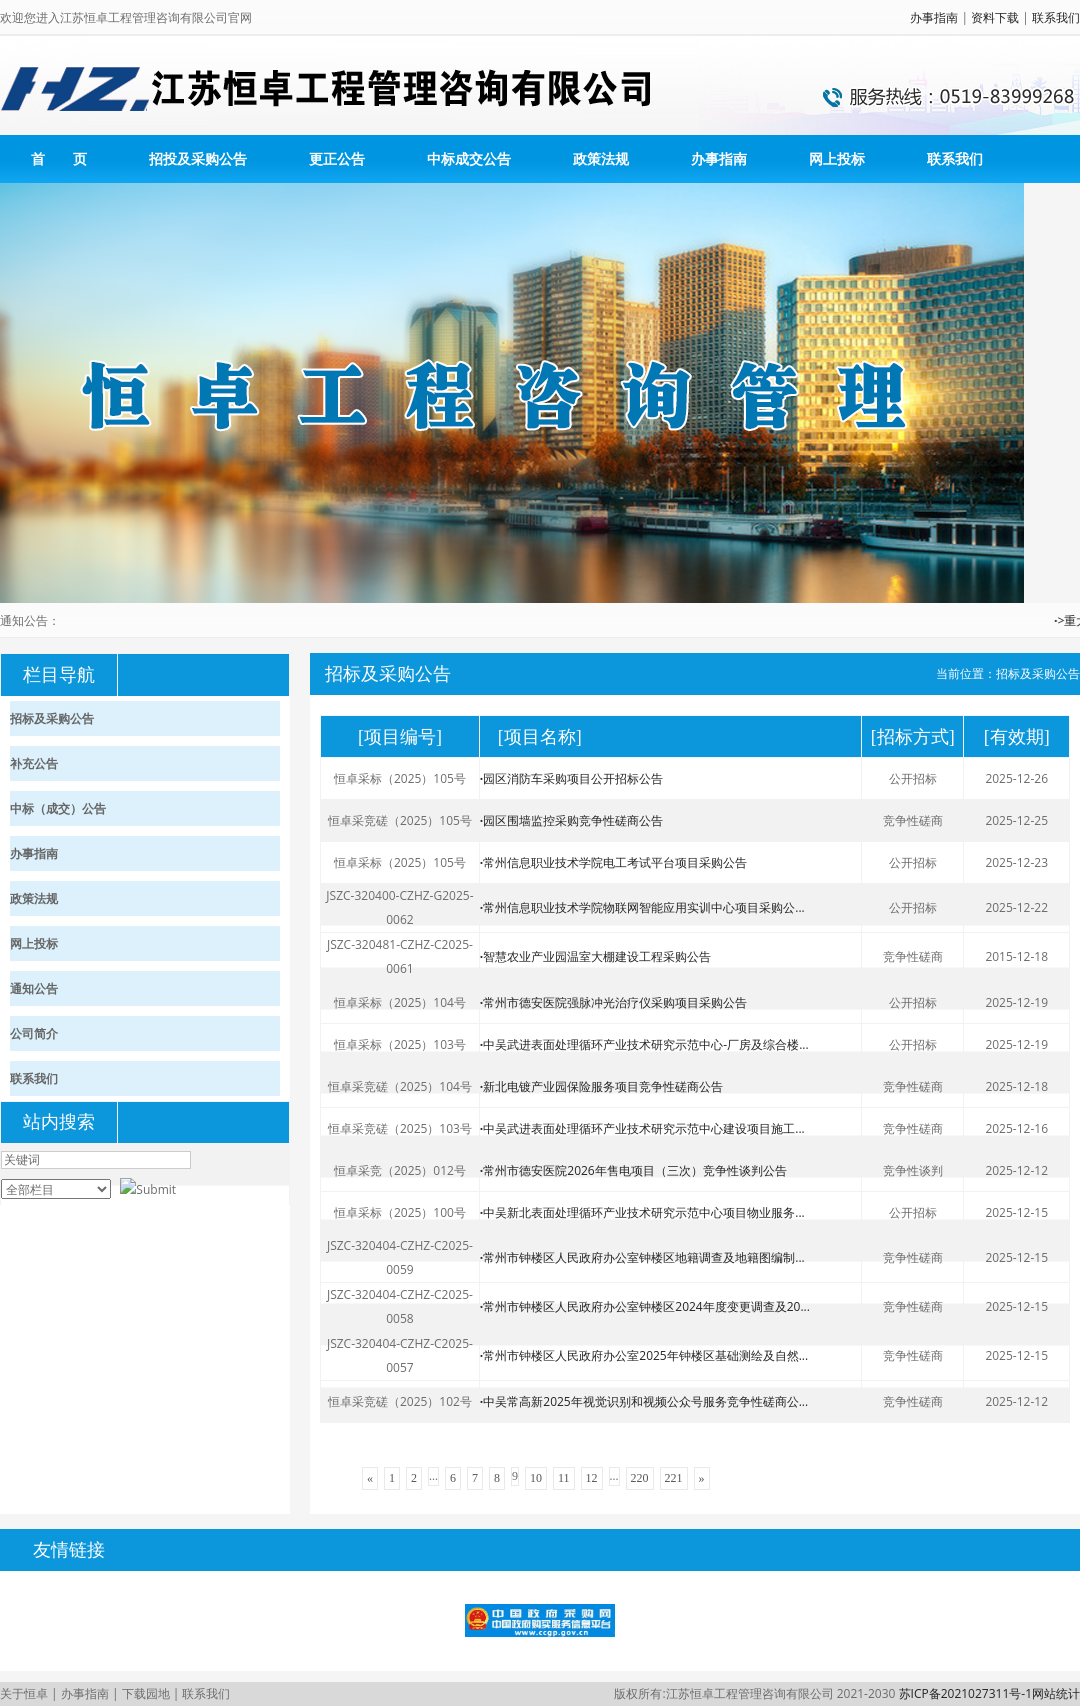 This screenshot has height=1706, width=1080. Describe the element at coordinates (633, 1170) in the screenshot. I see `常州市德安医院2026年售电项目（三次）竞争性谈判公告` at that location.